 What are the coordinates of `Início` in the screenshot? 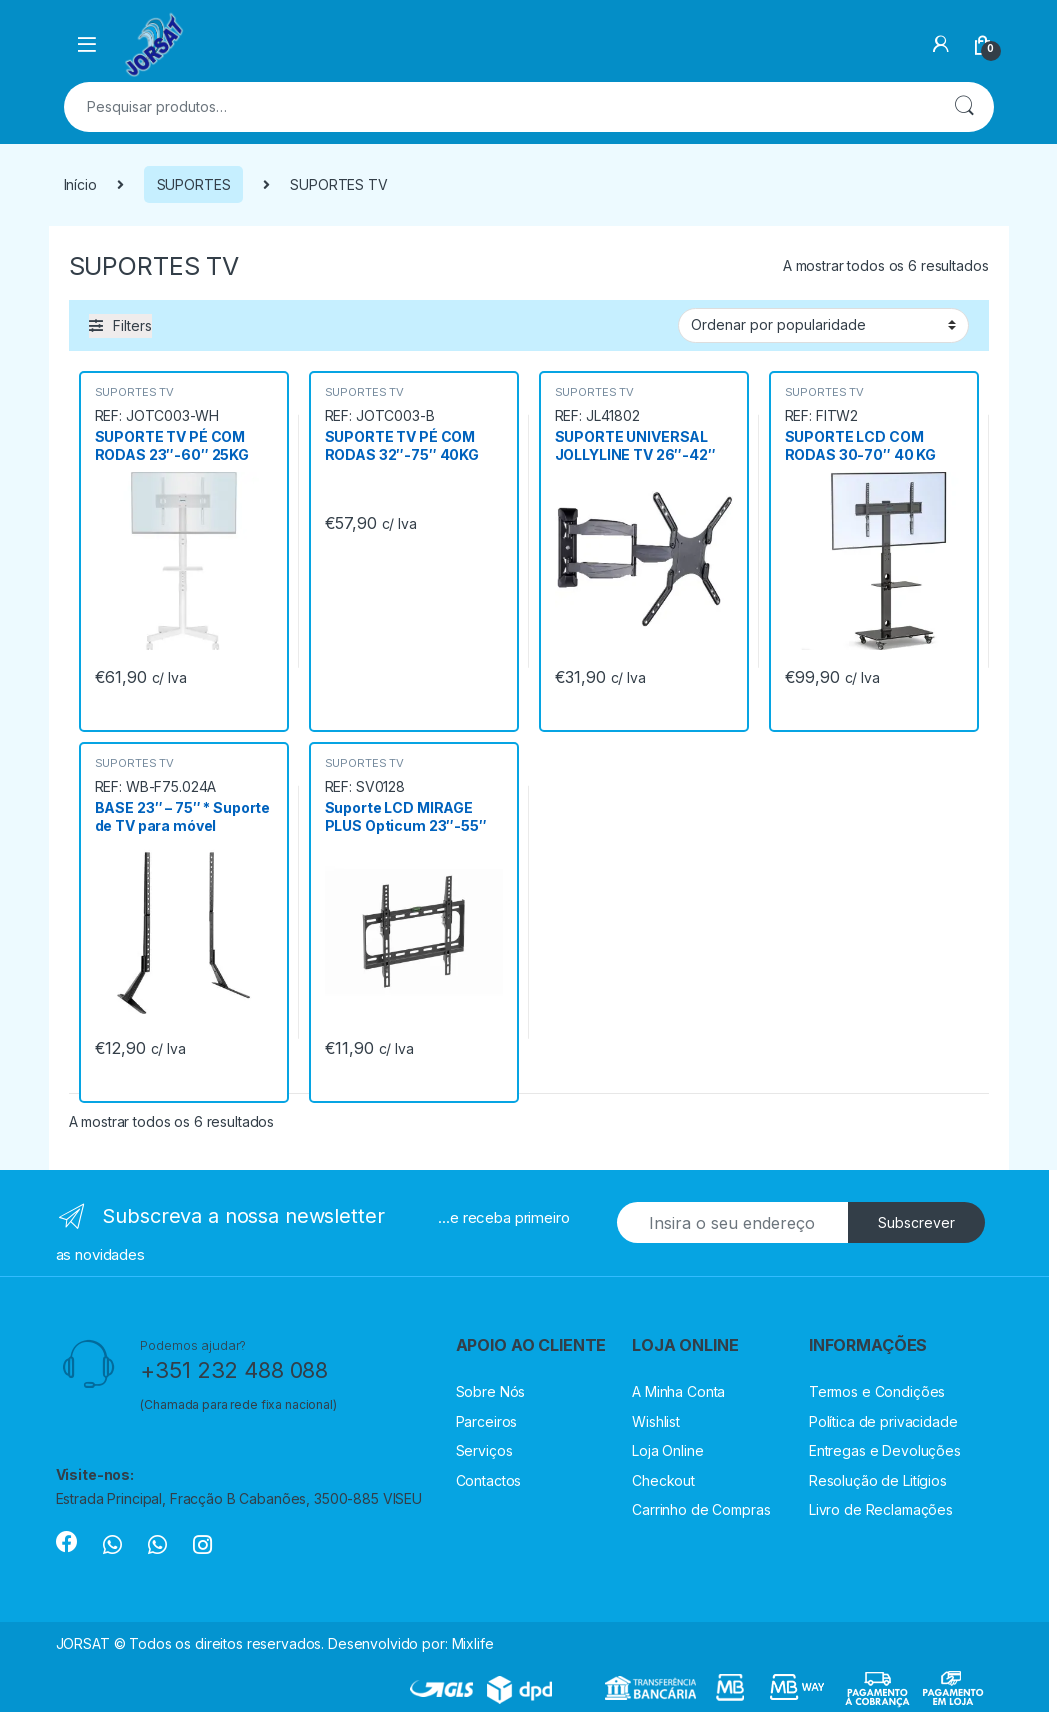 It's located at (80, 184).